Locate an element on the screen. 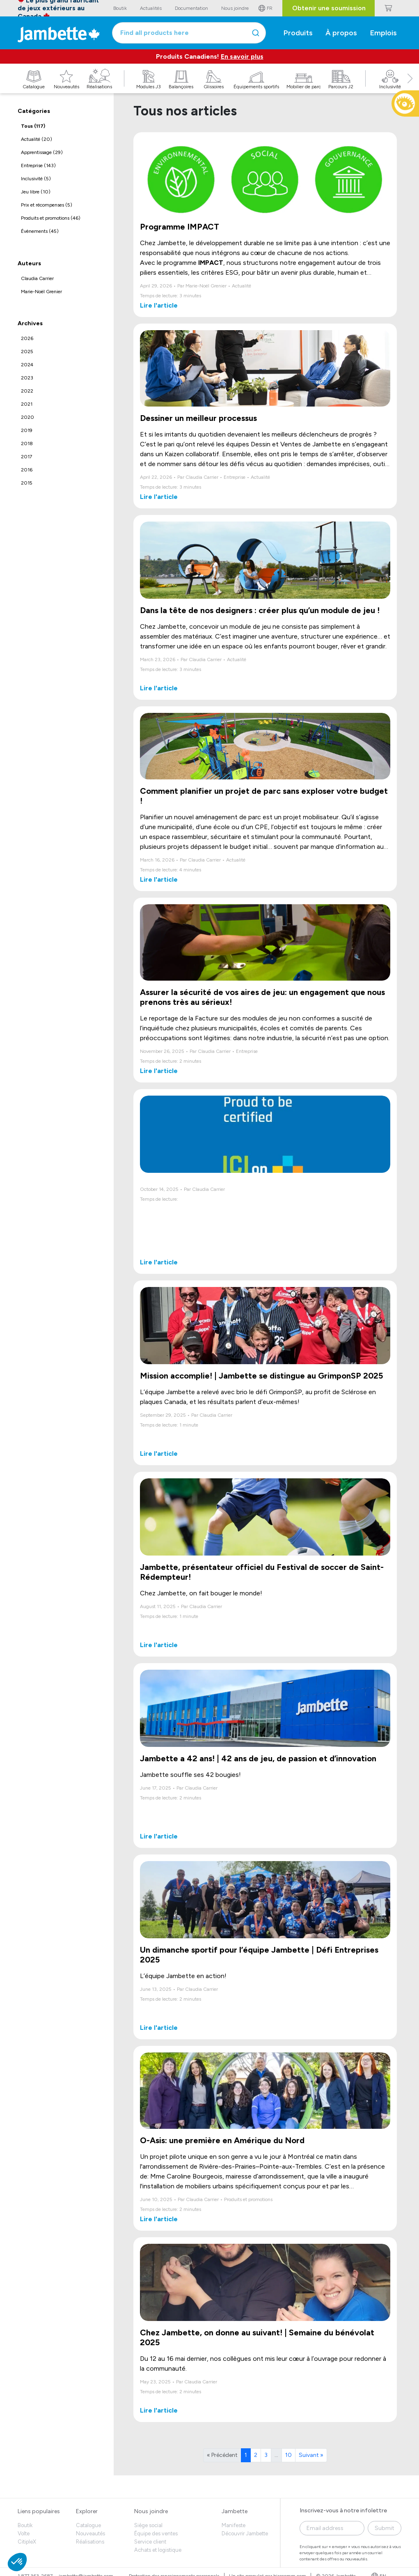 The image size is (419, 2576). 2025 is located at coordinates (27, 351).